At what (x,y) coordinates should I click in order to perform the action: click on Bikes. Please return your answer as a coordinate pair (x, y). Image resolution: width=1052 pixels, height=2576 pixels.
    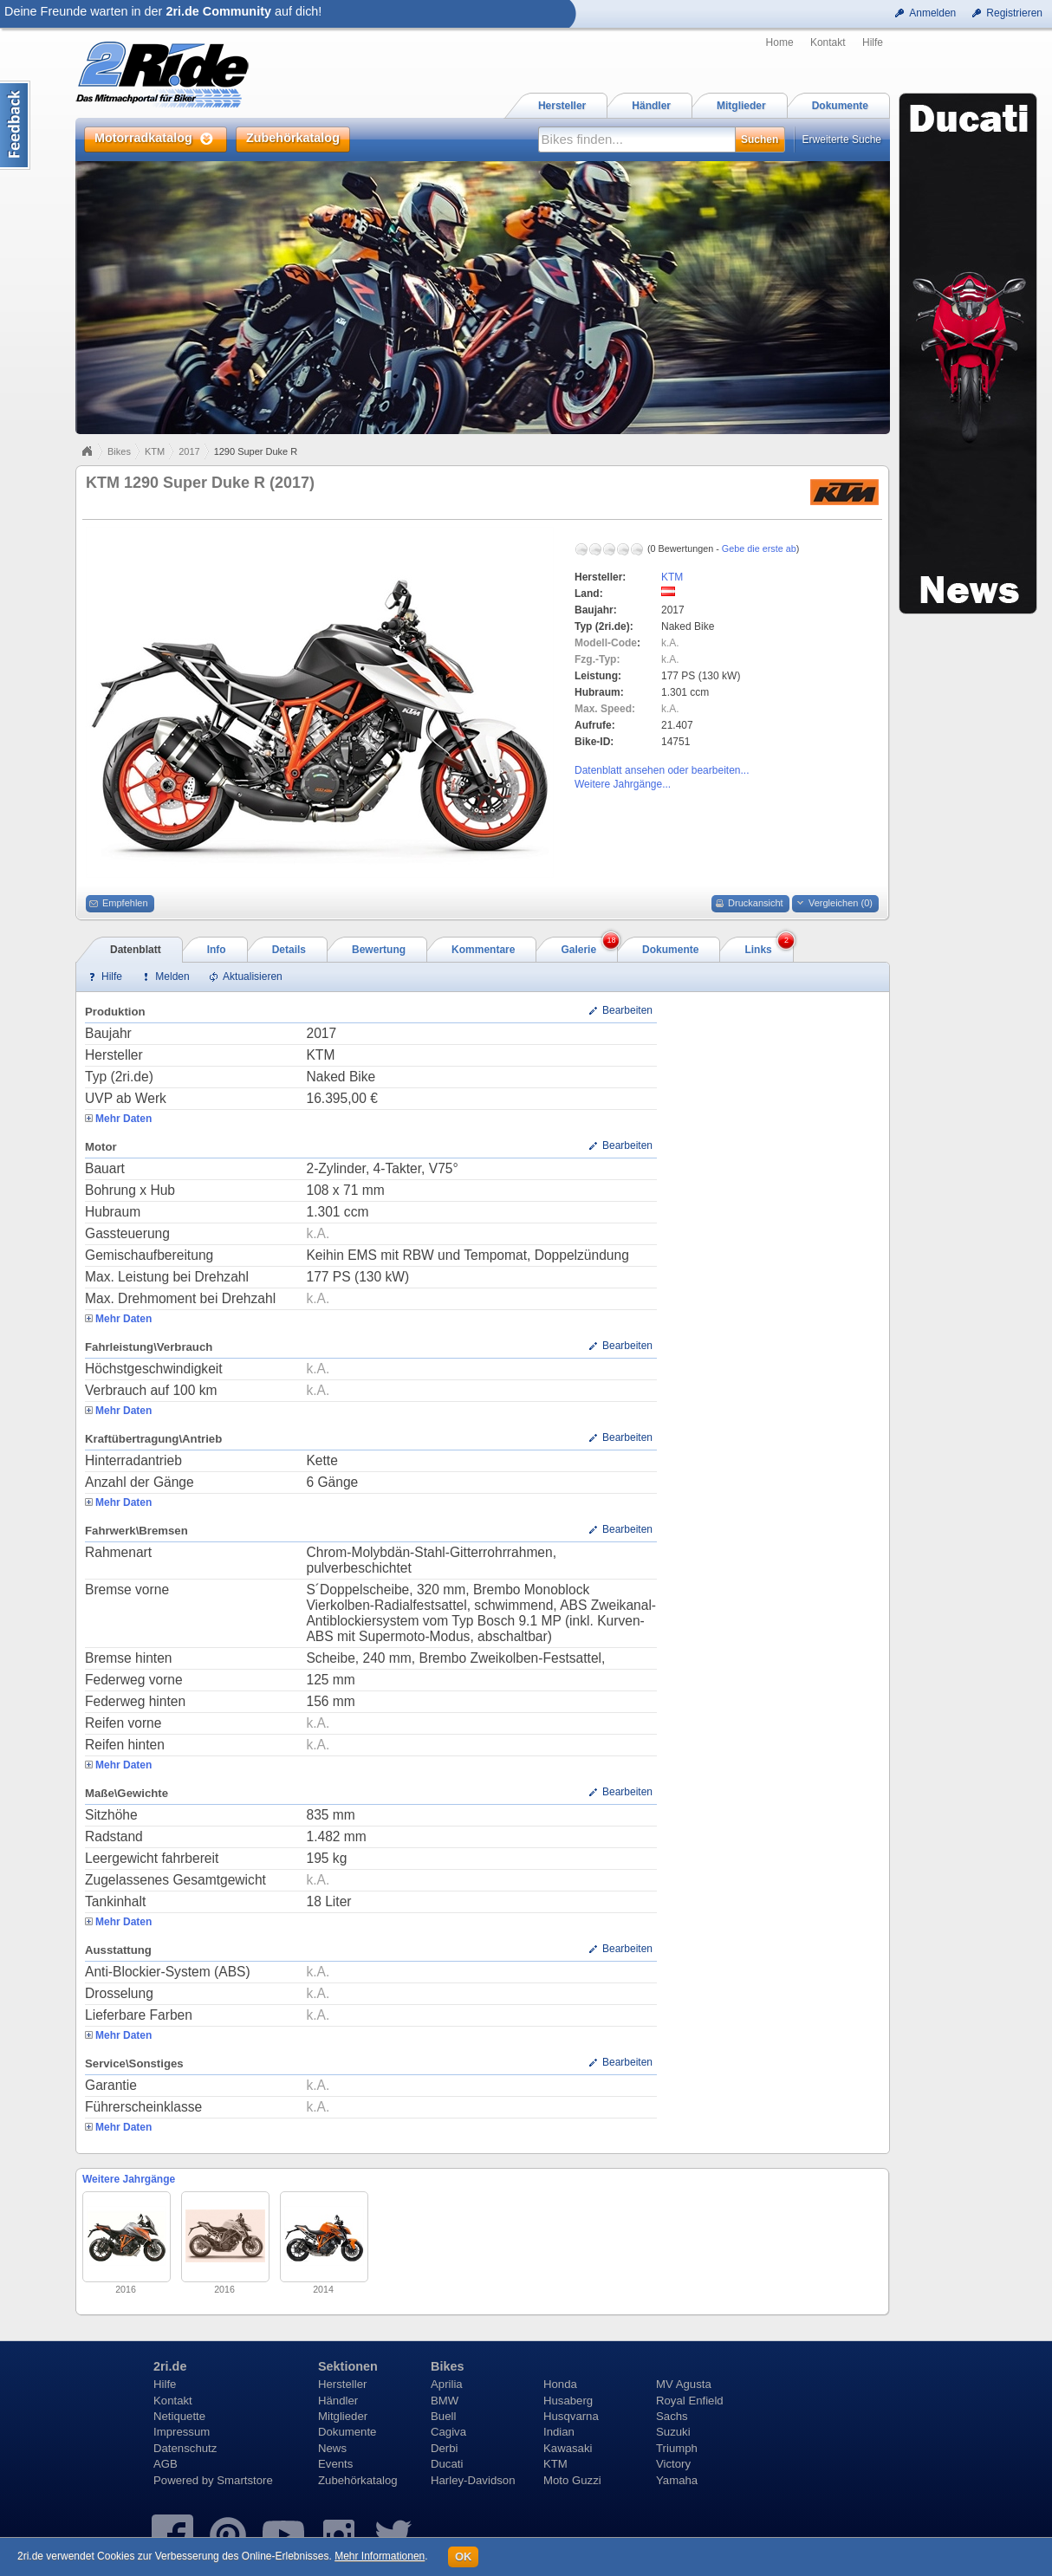
    Looking at the image, I should click on (119, 451).